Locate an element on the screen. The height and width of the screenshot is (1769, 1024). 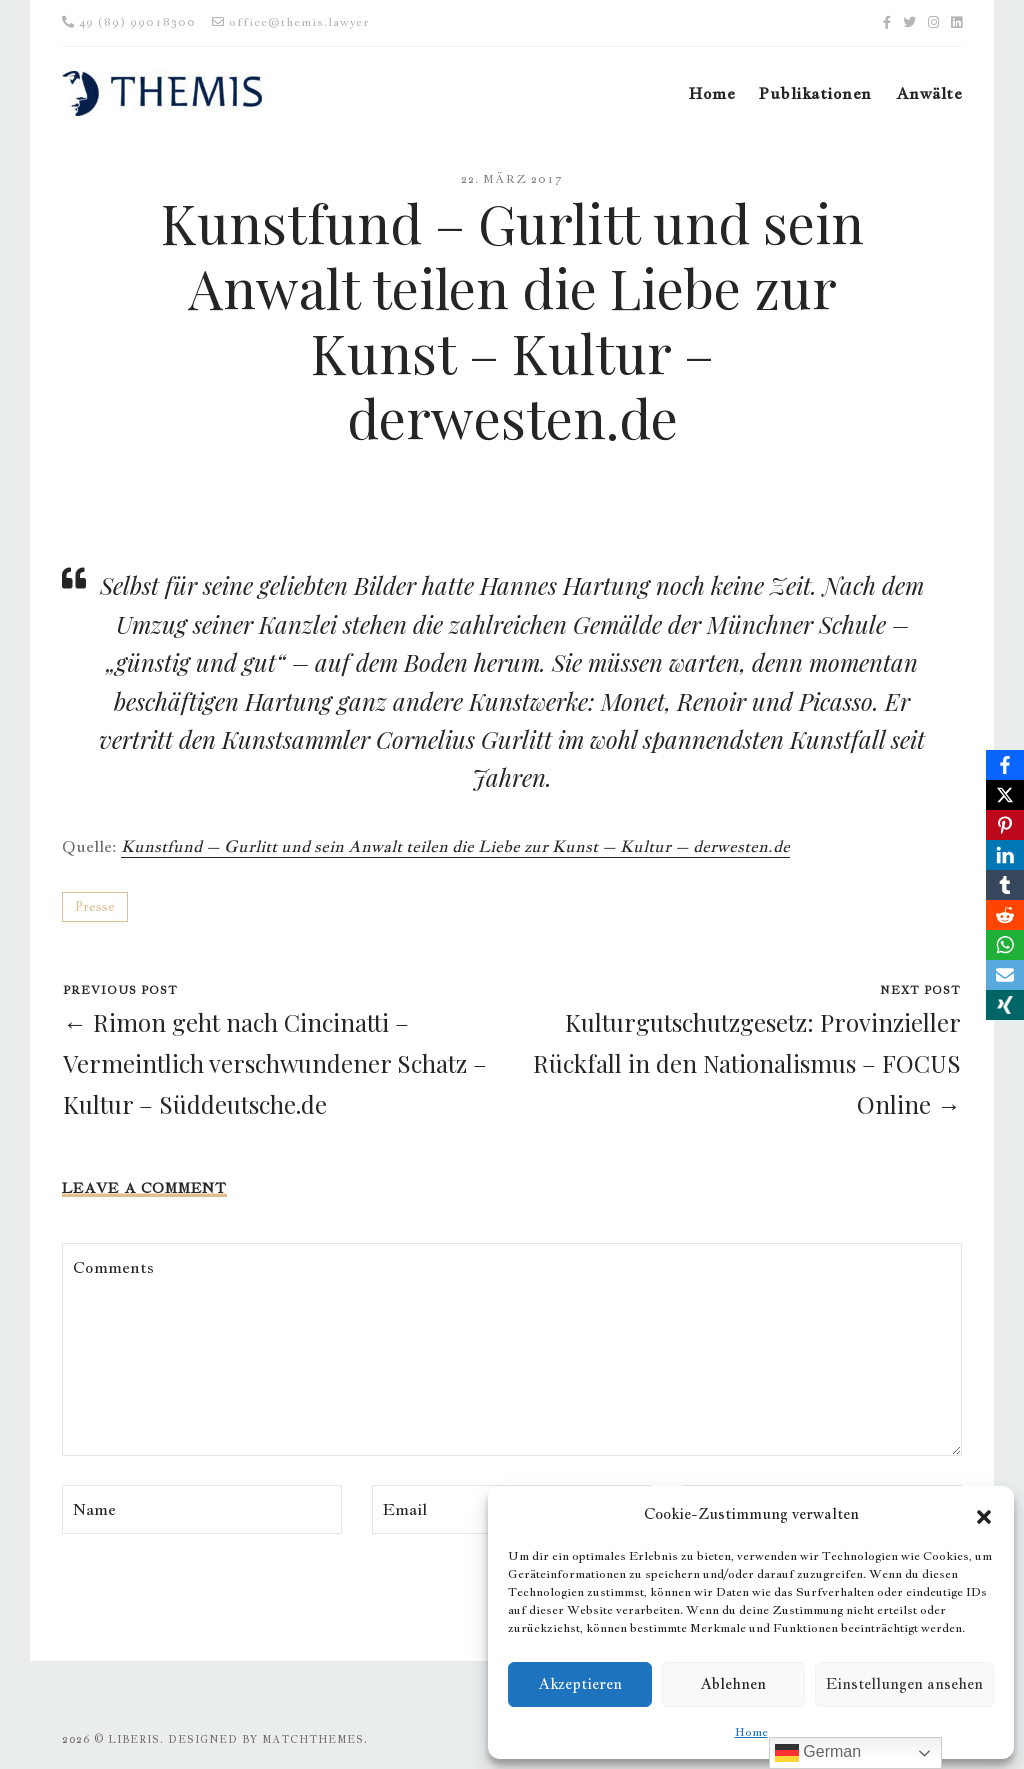
[Facebook] is located at coordinates (1005, 765).